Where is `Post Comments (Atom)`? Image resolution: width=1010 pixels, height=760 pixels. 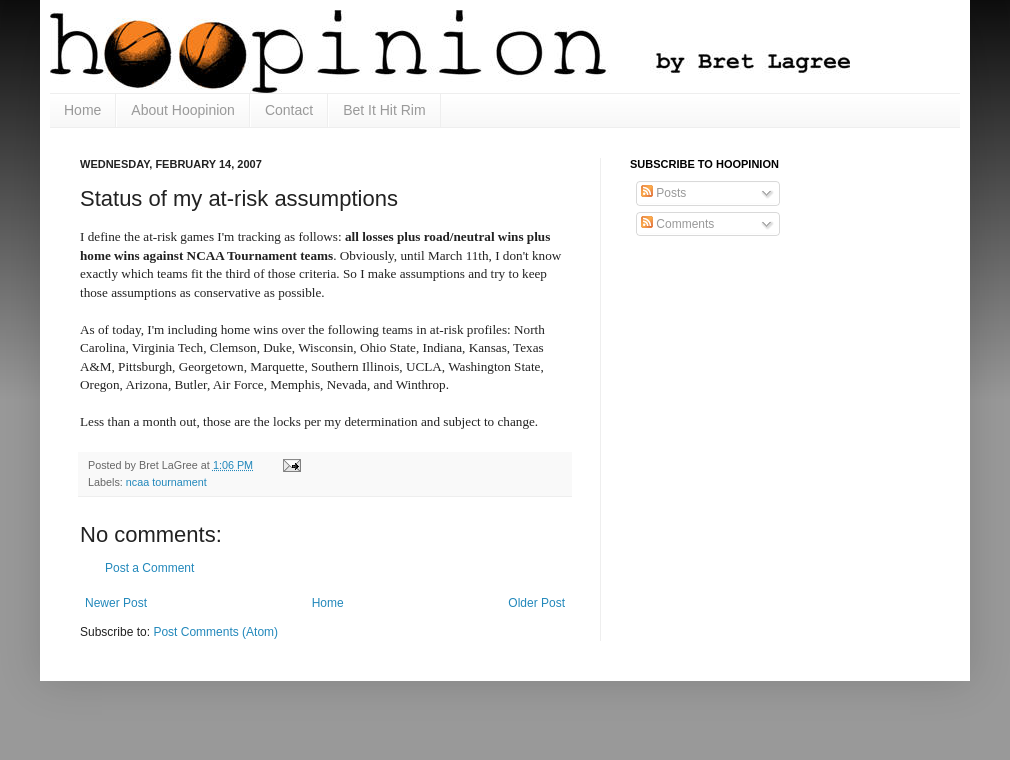
Post Comments (Atom) is located at coordinates (215, 632).